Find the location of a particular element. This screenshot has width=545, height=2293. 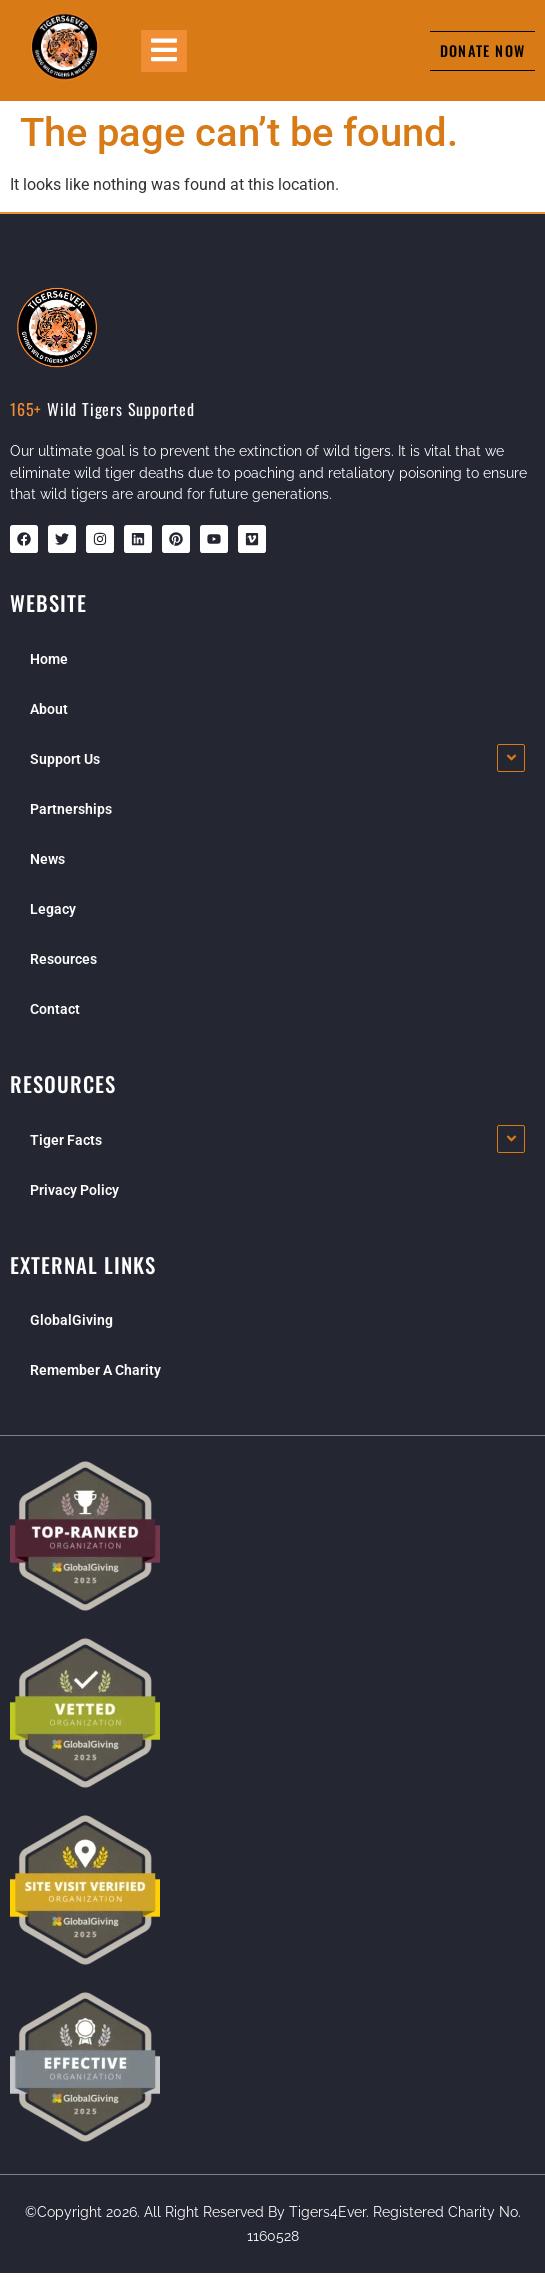

Privacy Policy is located at coordinates (74, 1190).